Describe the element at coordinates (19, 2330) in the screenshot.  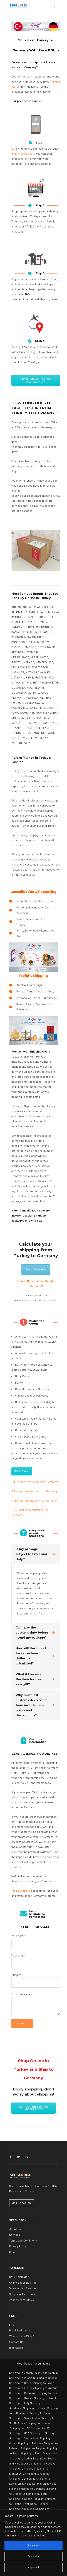
I see `Prohibited Items` at that location.